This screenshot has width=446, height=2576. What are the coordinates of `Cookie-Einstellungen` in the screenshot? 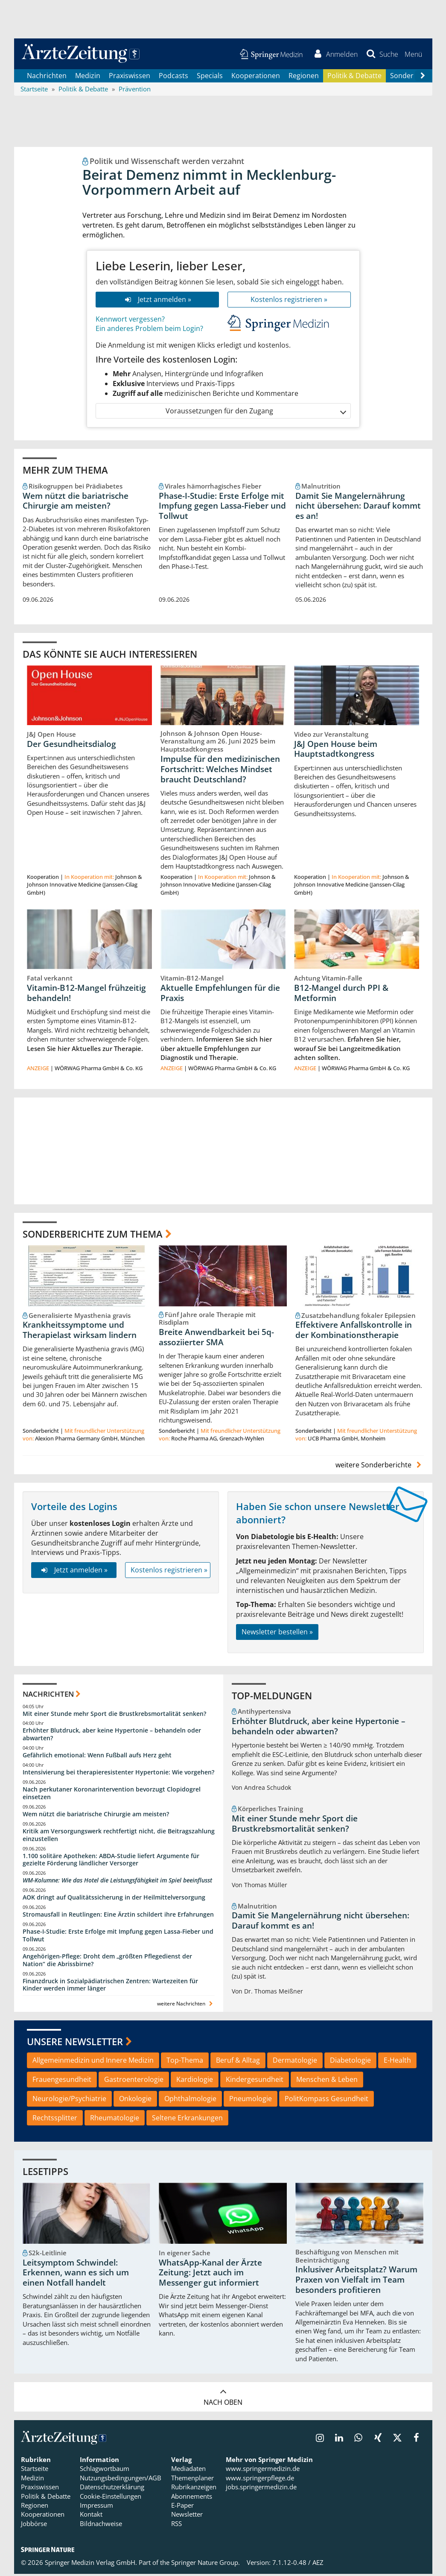 It's located at (110, 2498).